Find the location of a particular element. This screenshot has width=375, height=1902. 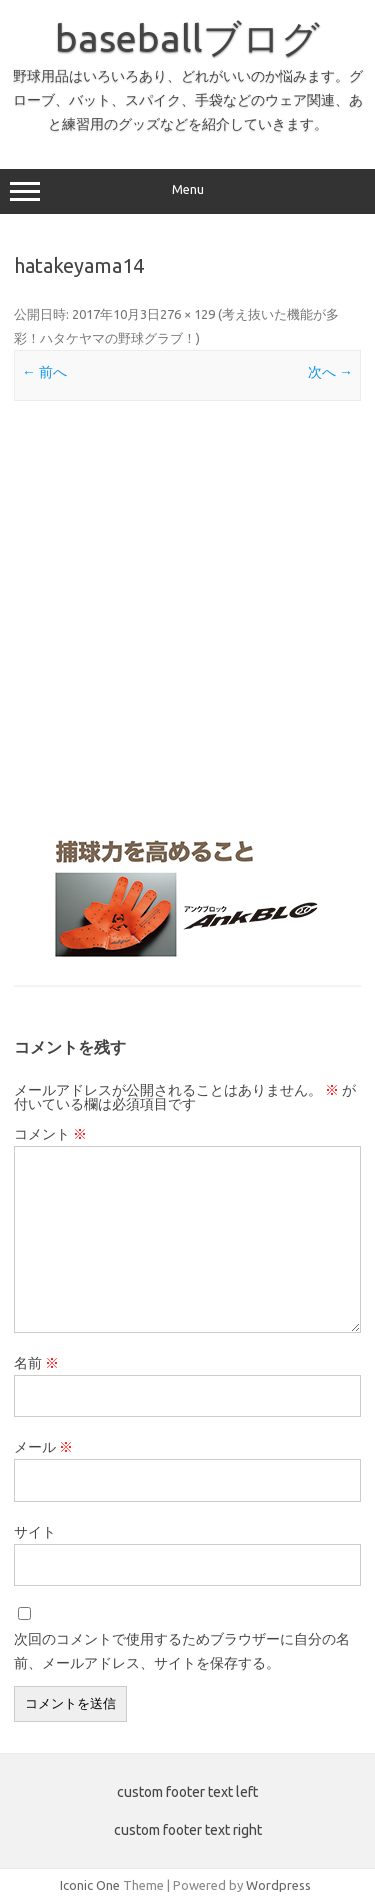

次回のコメントで使用するためブラウザーに自分の名前、メールアドレス、サイトを保存する。 is located at coordinates (182, 1651).